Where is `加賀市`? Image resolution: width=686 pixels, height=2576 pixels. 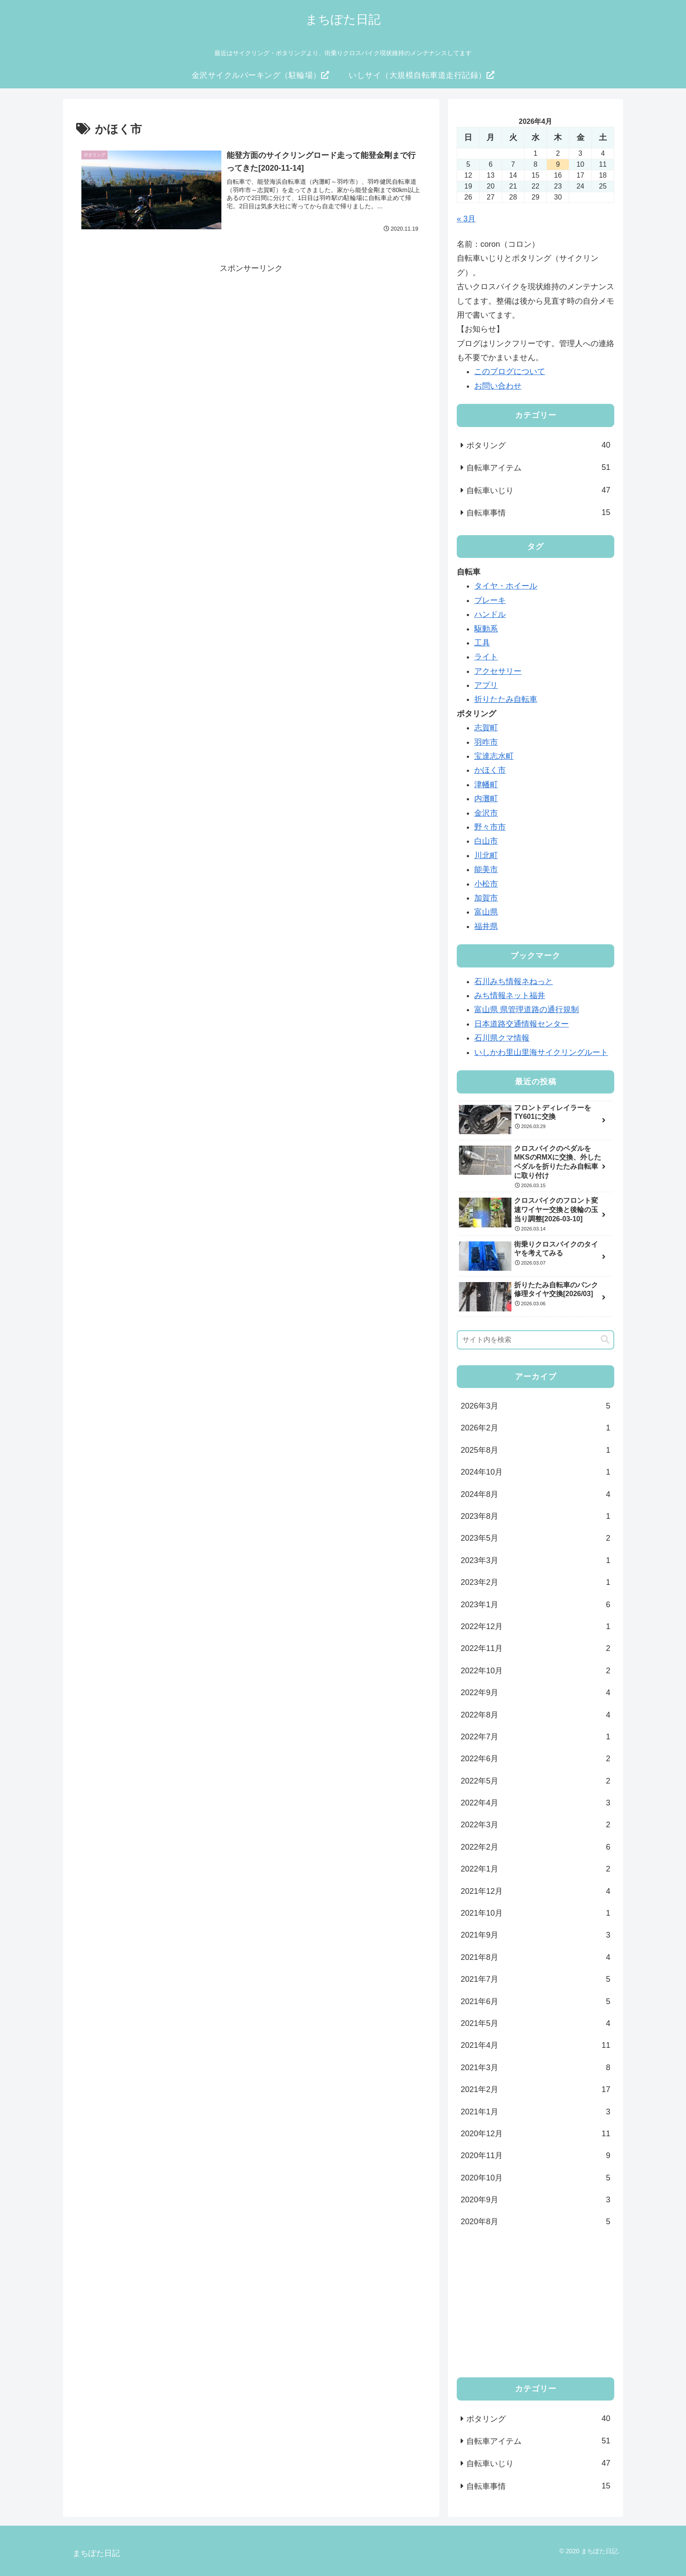 加賀市 is located at coordinates (486, 898).